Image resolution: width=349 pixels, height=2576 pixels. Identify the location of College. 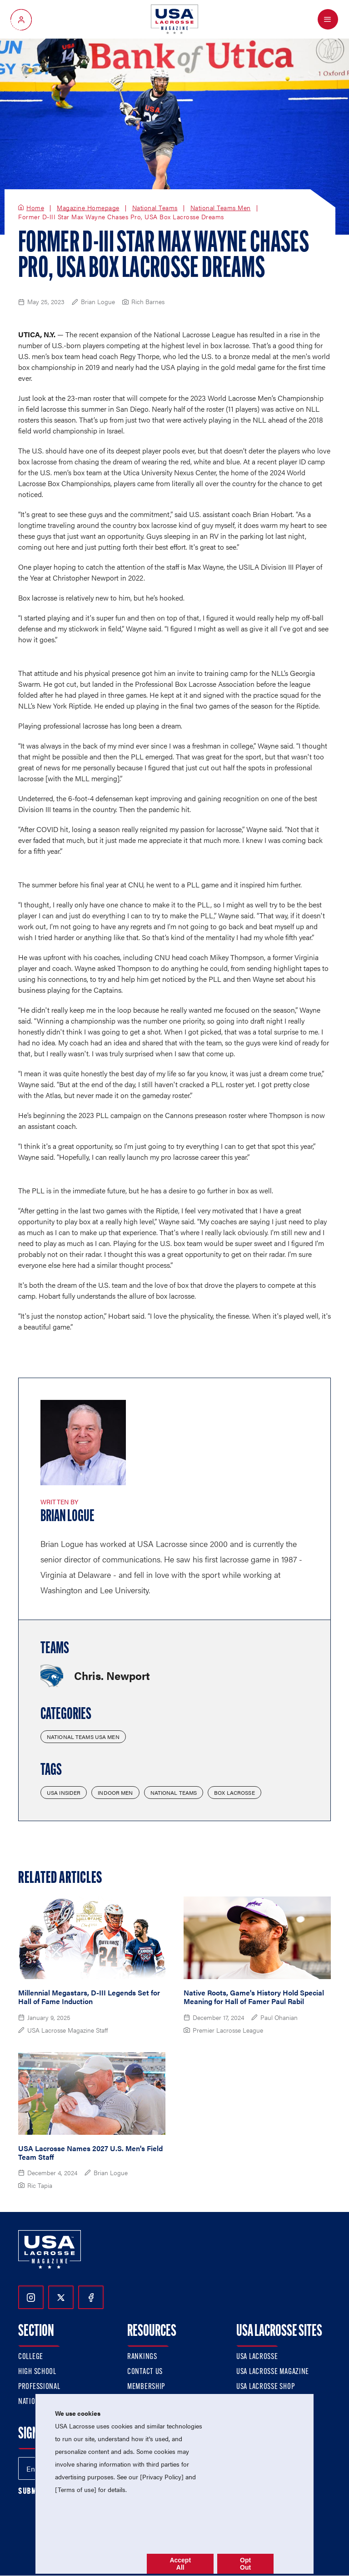
(30, 2357).